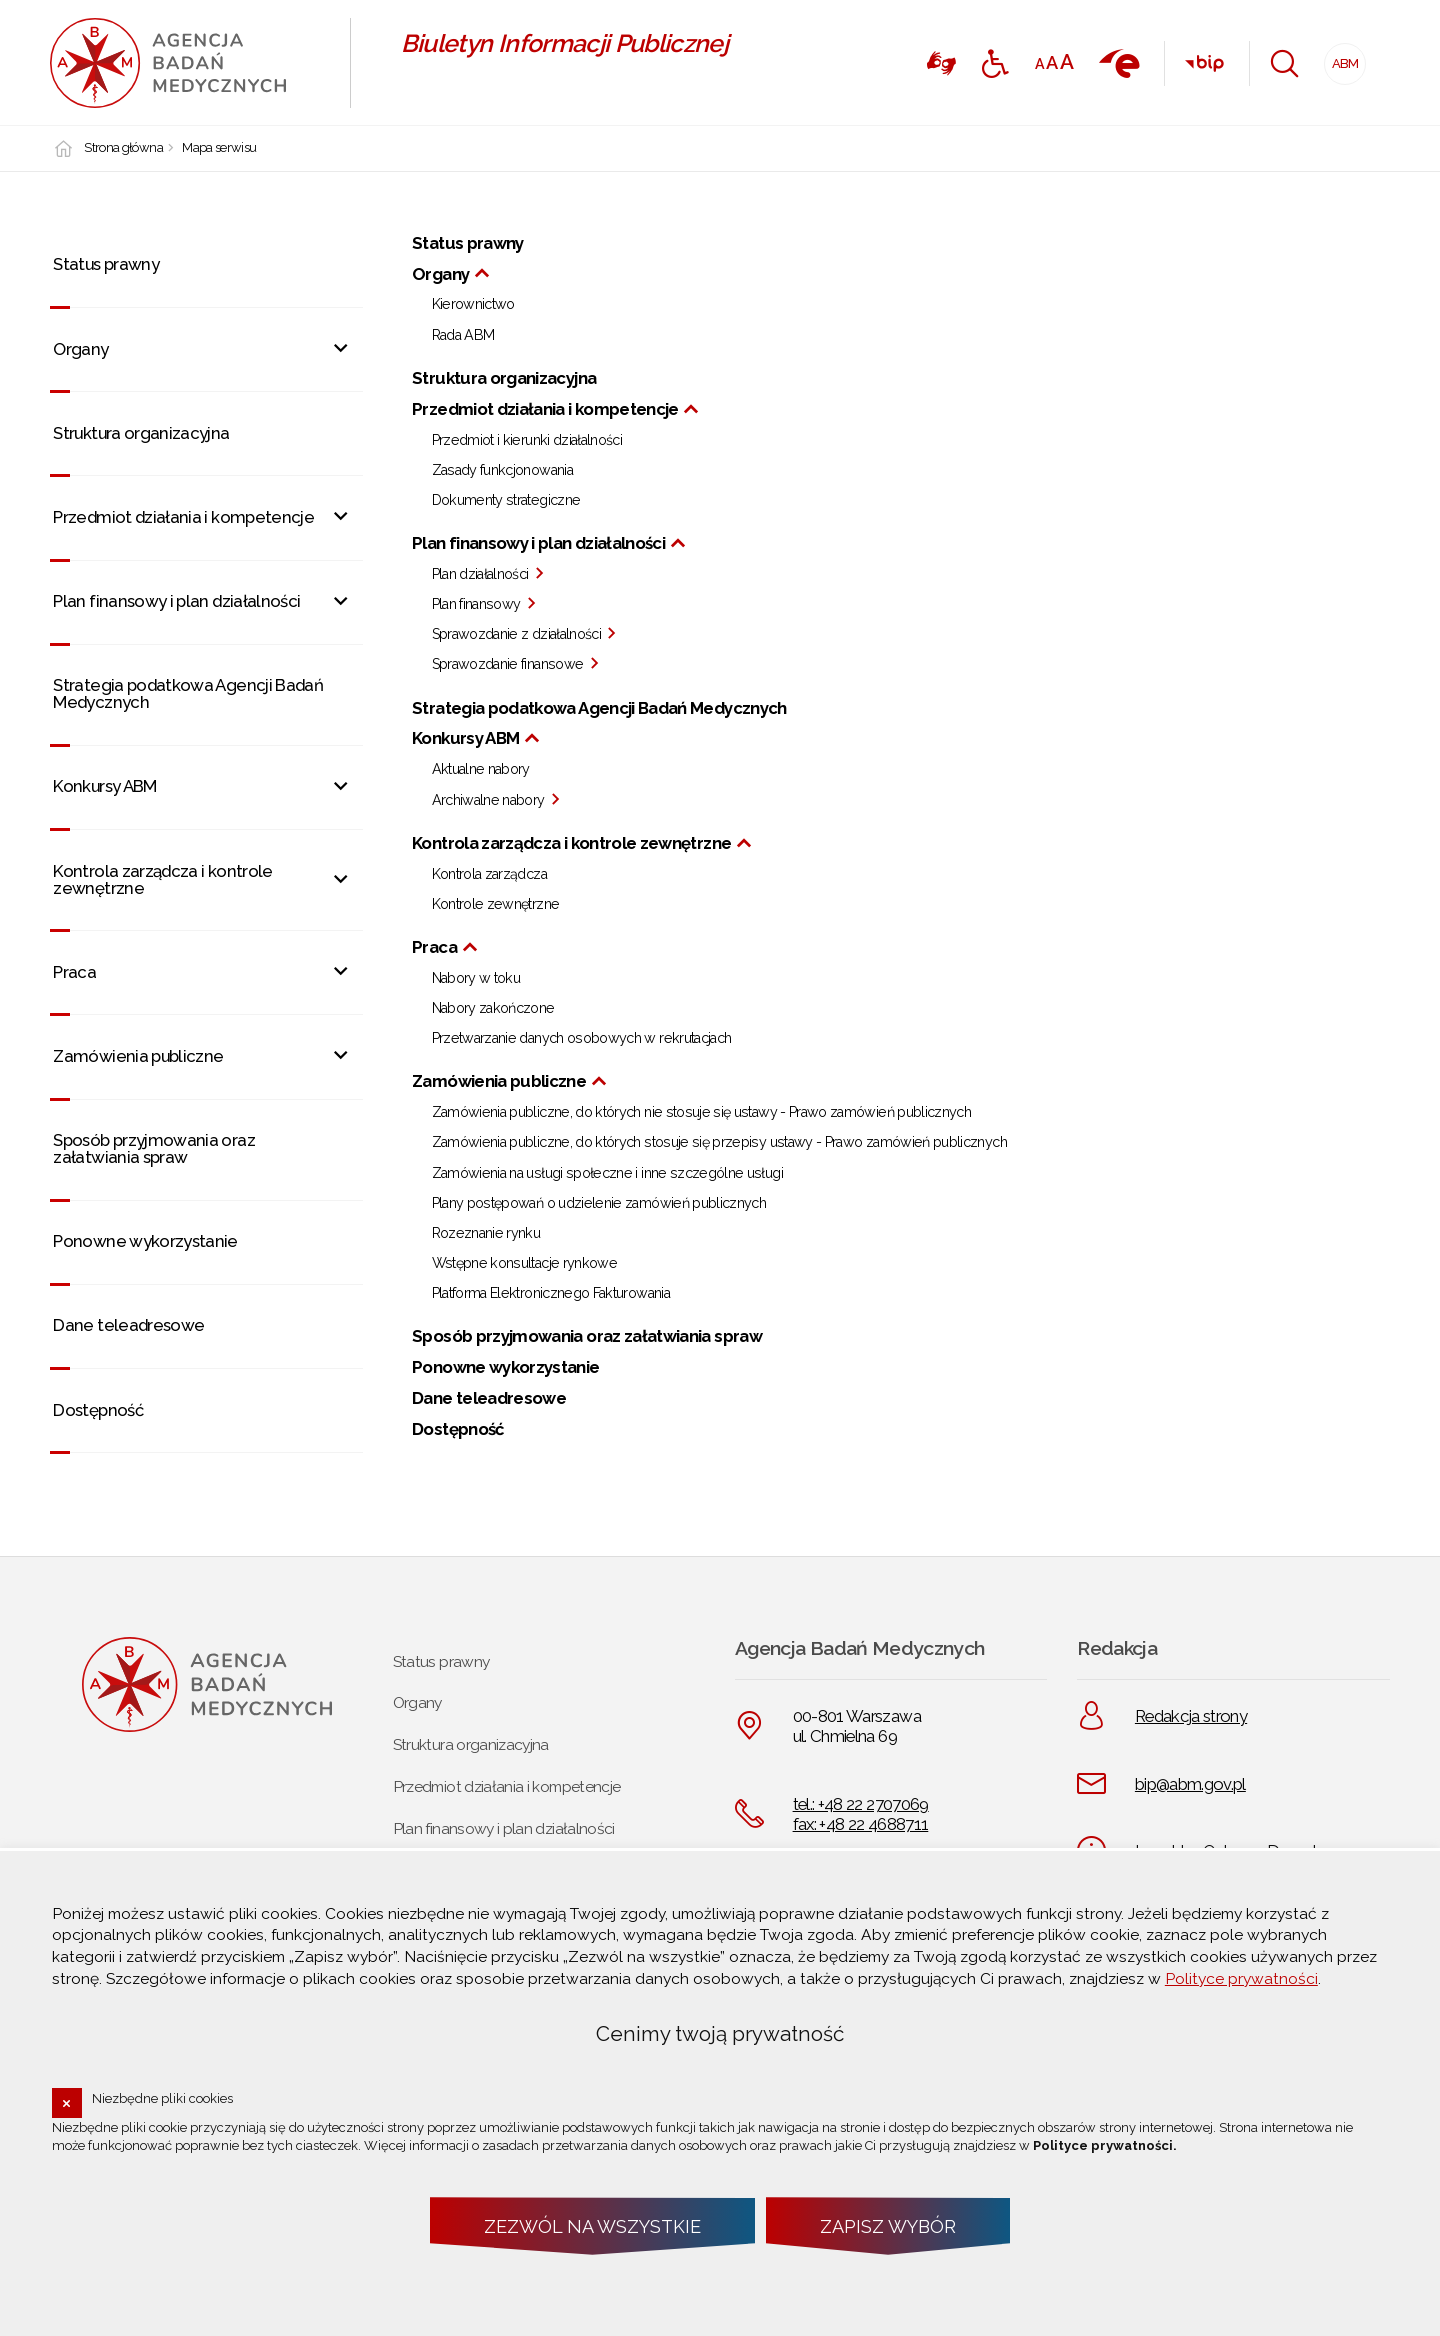  What do you see at coordinates (123, 148) in the screenshot?
I see `Strona główna` at bounding box center [123, 148].